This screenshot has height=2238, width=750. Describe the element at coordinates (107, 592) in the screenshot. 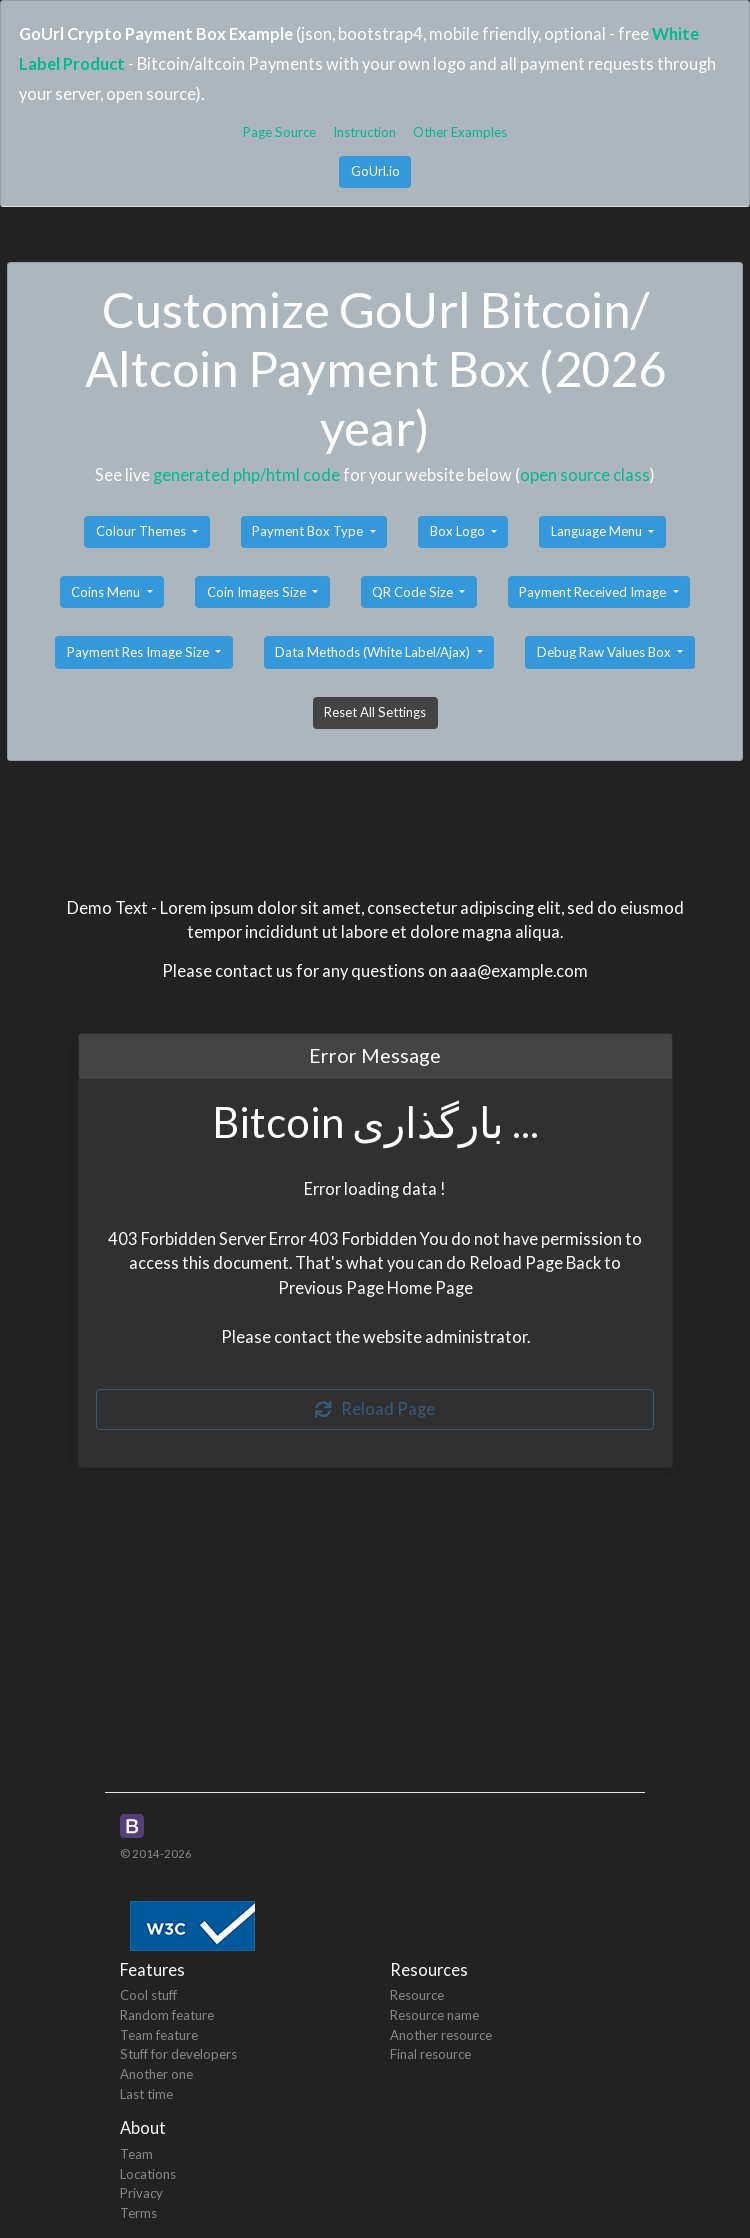

I see `Coins Menu` at that location.